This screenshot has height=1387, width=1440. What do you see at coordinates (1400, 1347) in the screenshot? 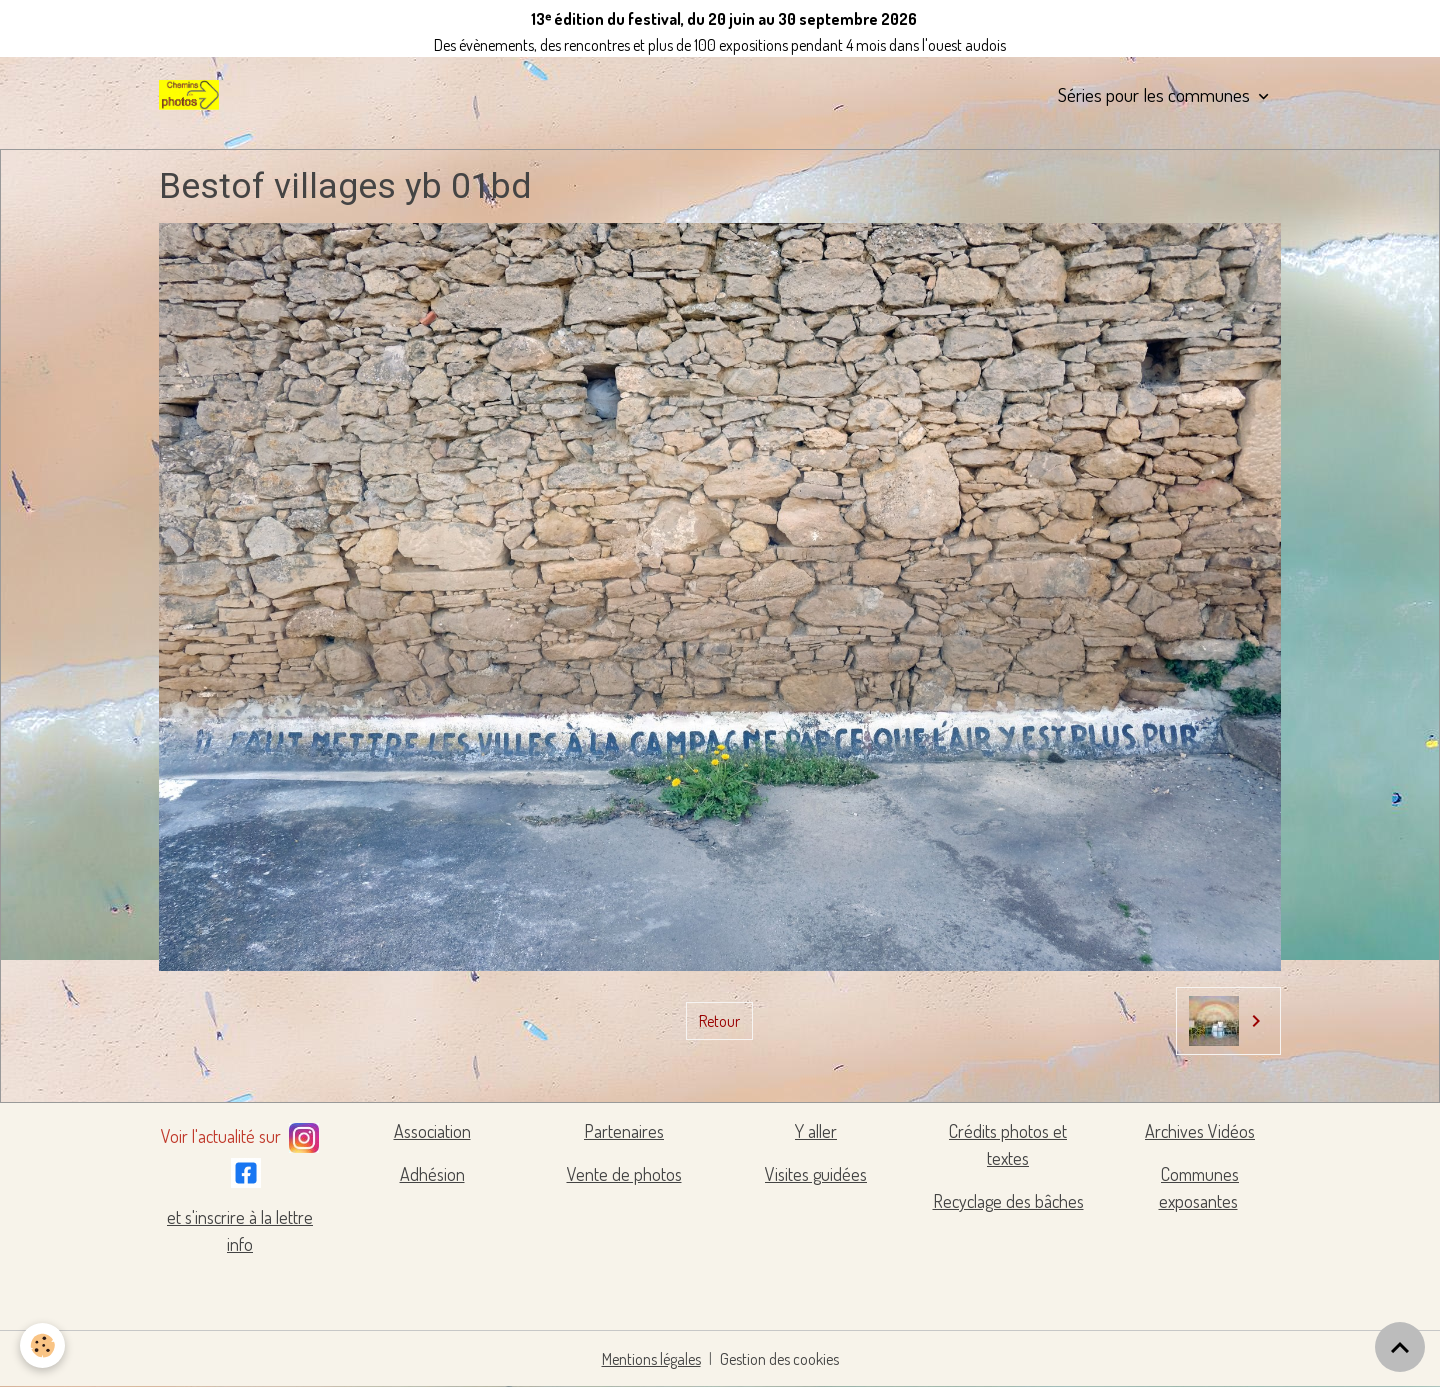
I see `[Scroll top]` at bounding box center [1400, 1347].